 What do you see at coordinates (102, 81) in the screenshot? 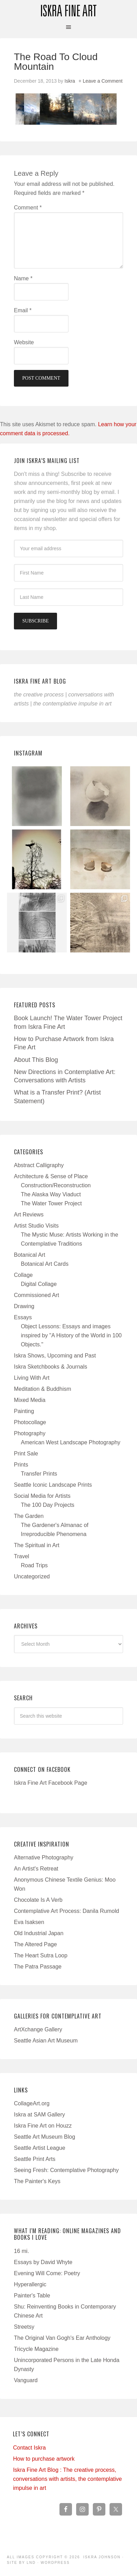
I see `Leave a Comment` at bounding box center [102, 81].